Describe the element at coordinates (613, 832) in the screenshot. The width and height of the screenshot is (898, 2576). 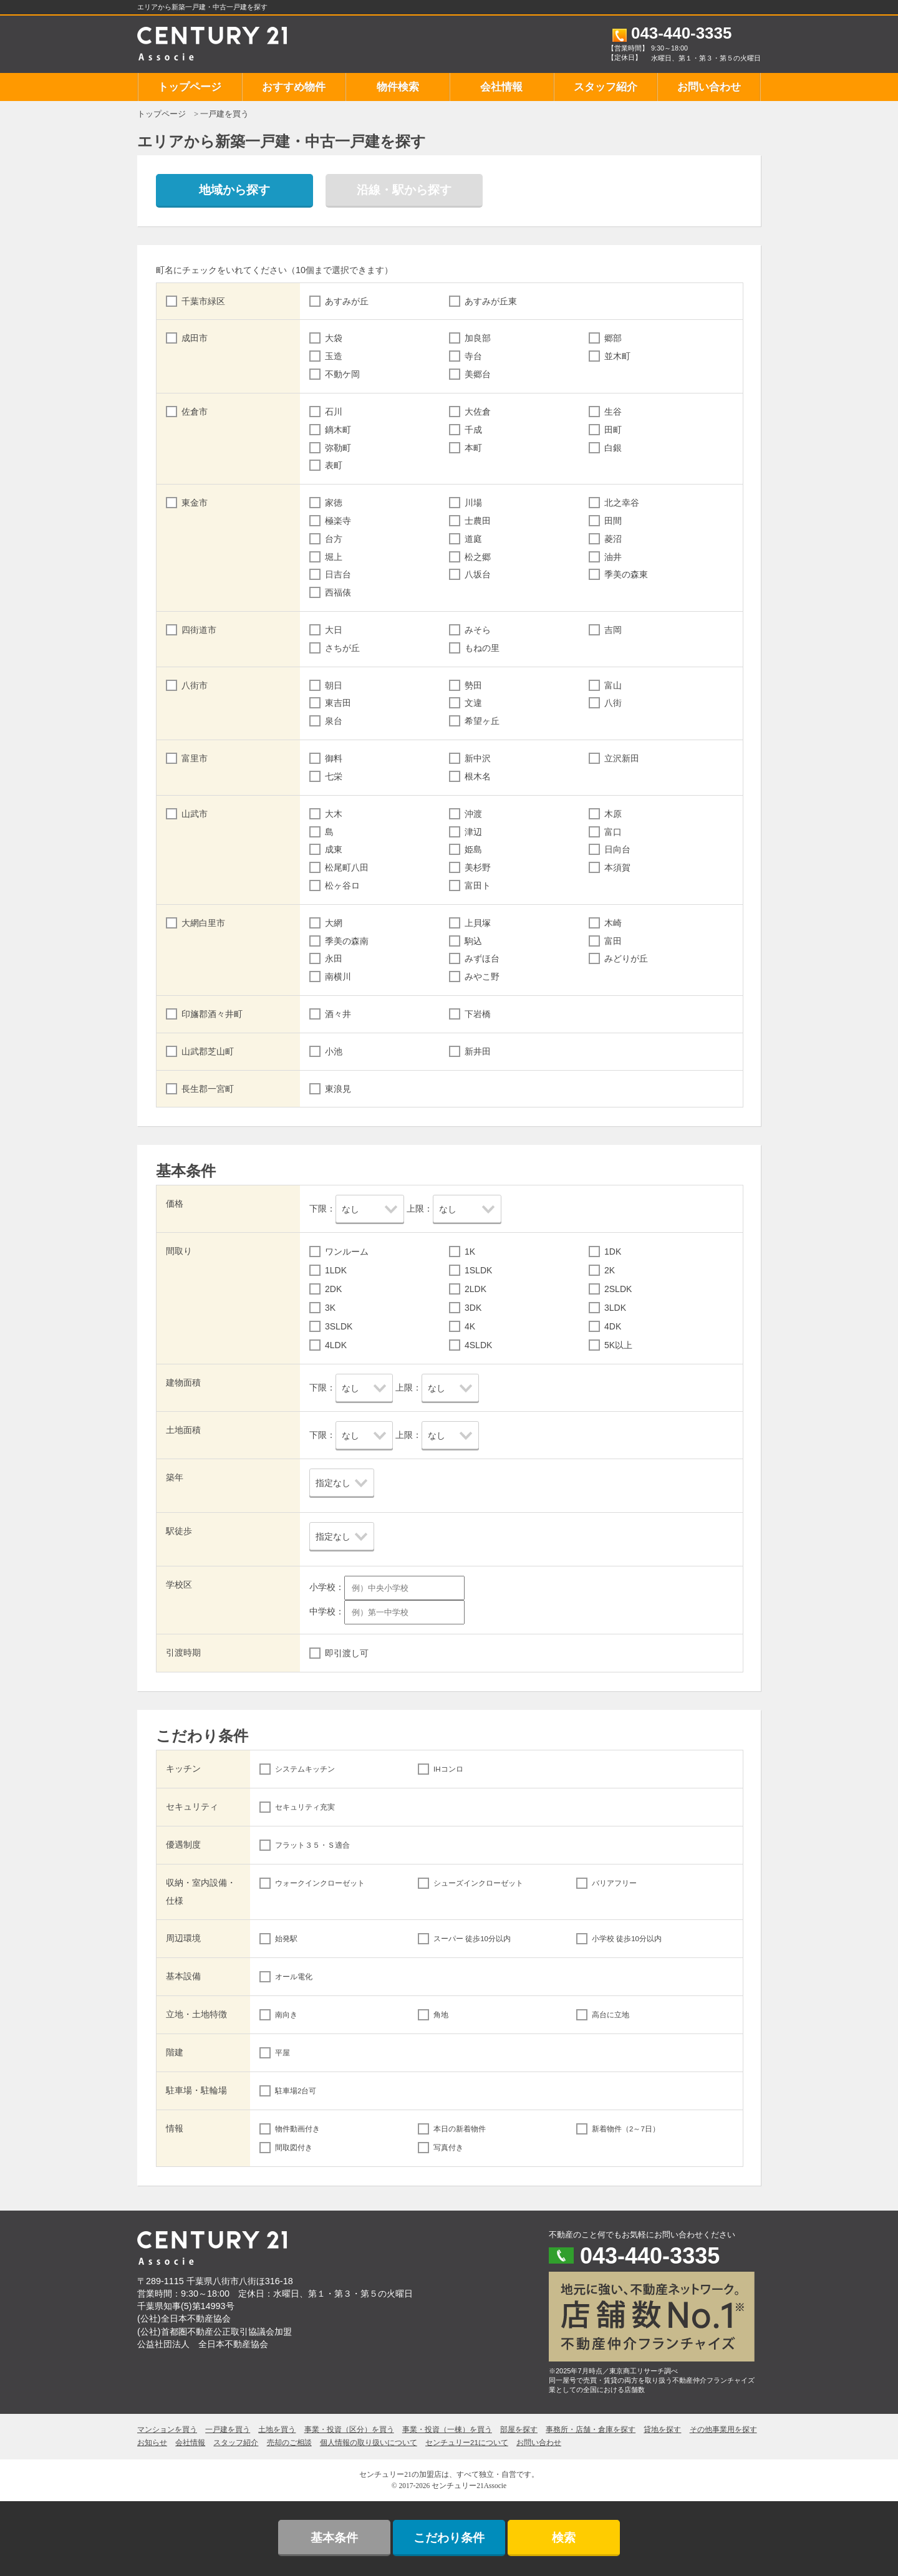
I see `富口` at that location.